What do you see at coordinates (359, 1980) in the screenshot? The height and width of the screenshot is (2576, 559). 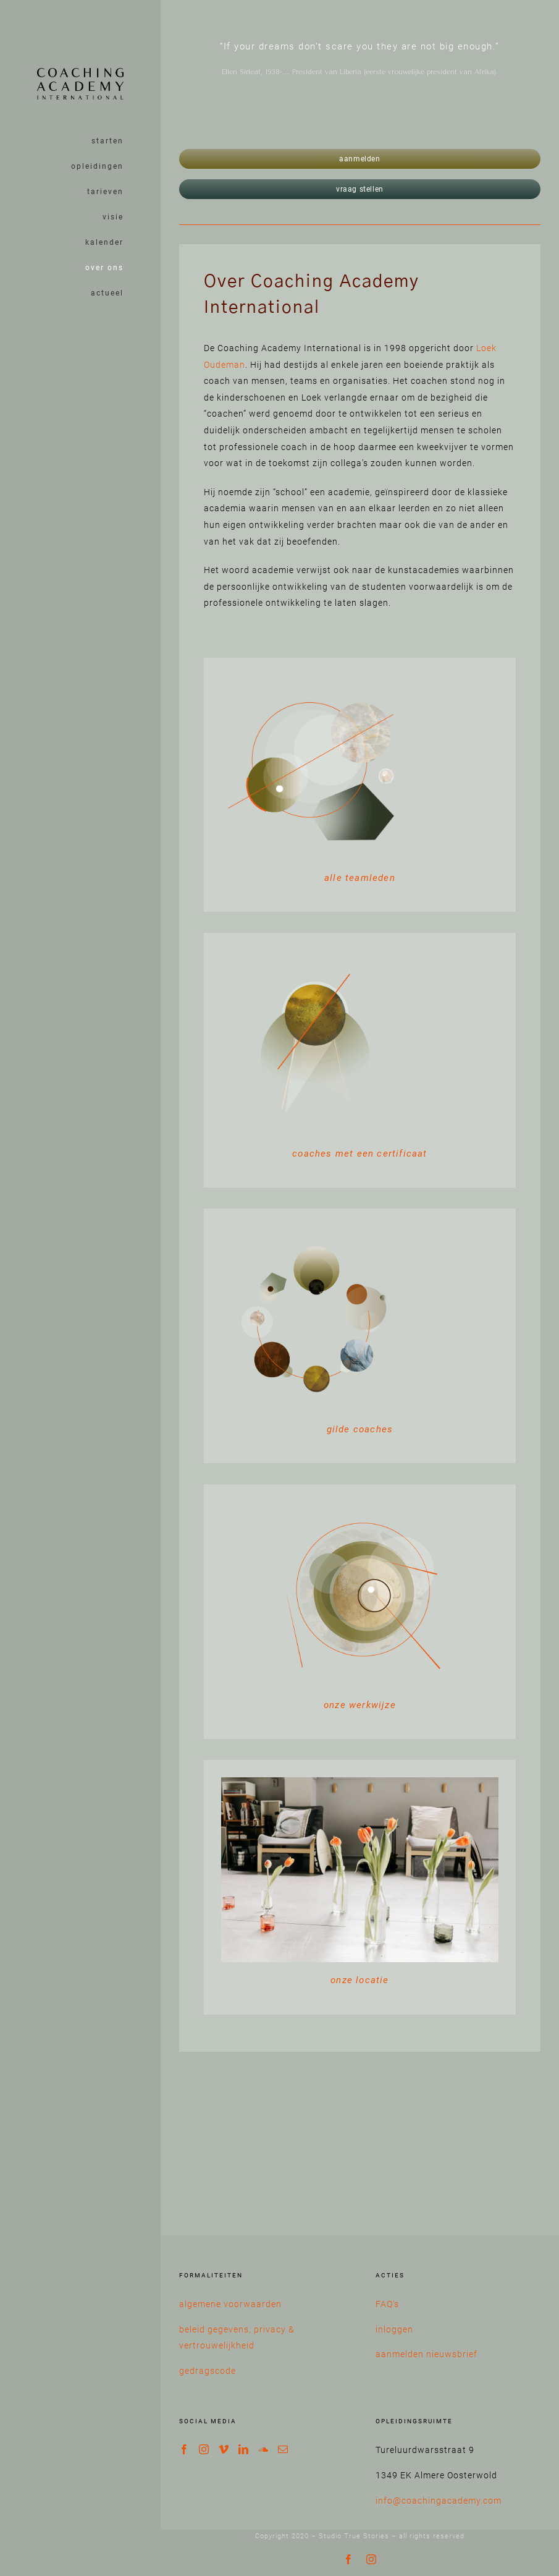 I see `onze locatie` at bounding box center [359, 1980].